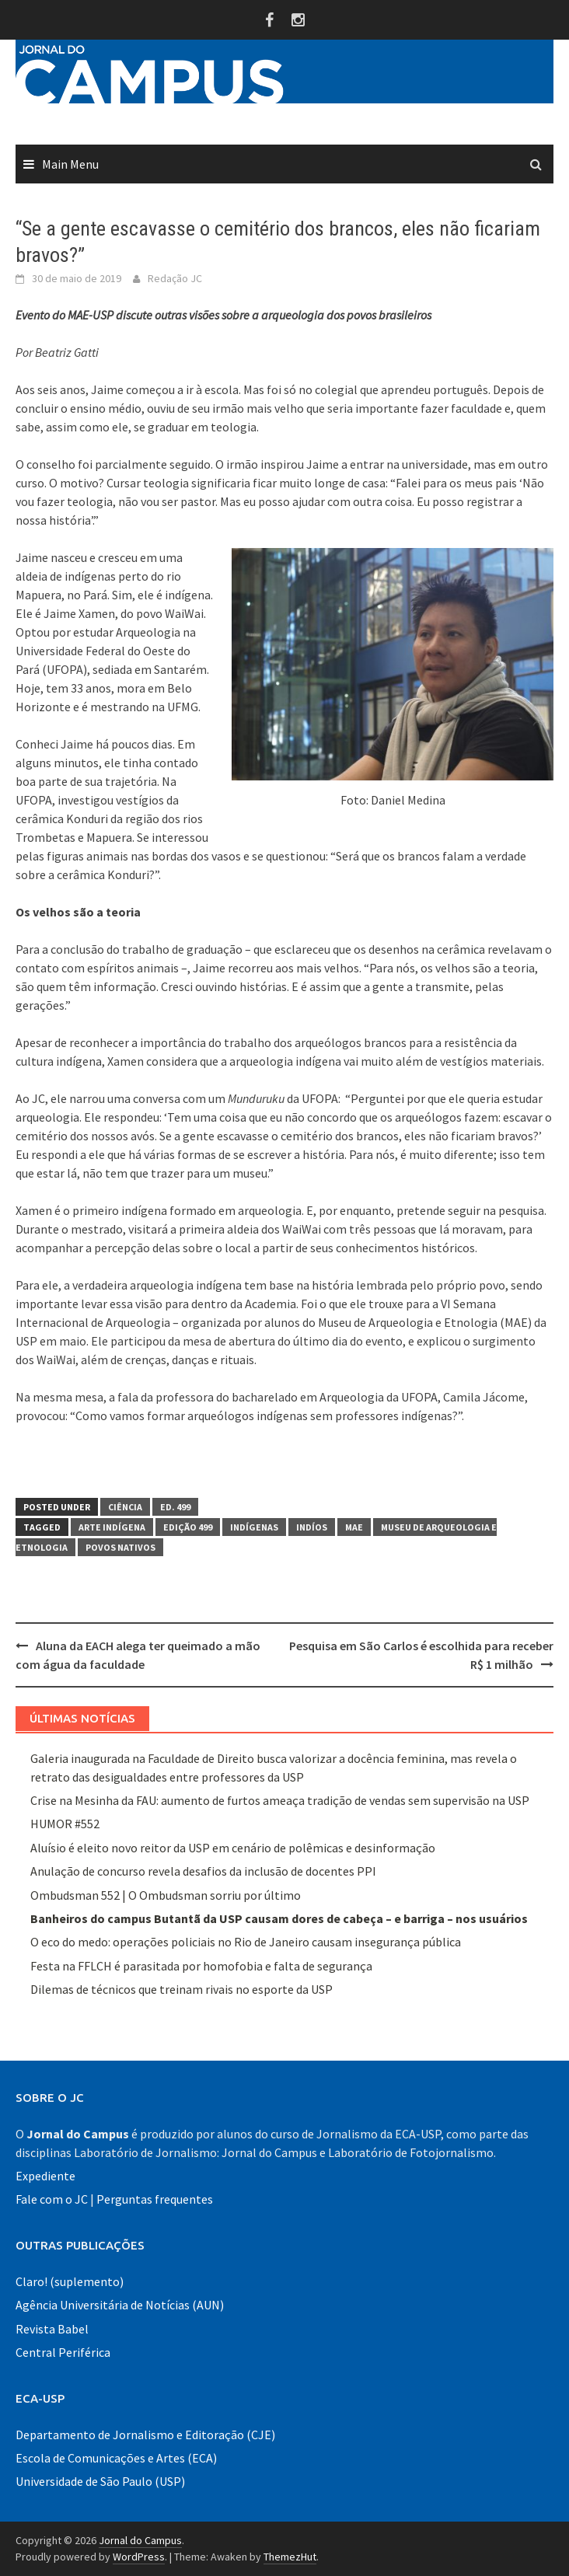  What do you see at coordinates (290, 2557) in the screenshot?
I see `ThemezHut` at bounding box center [290, 2557].